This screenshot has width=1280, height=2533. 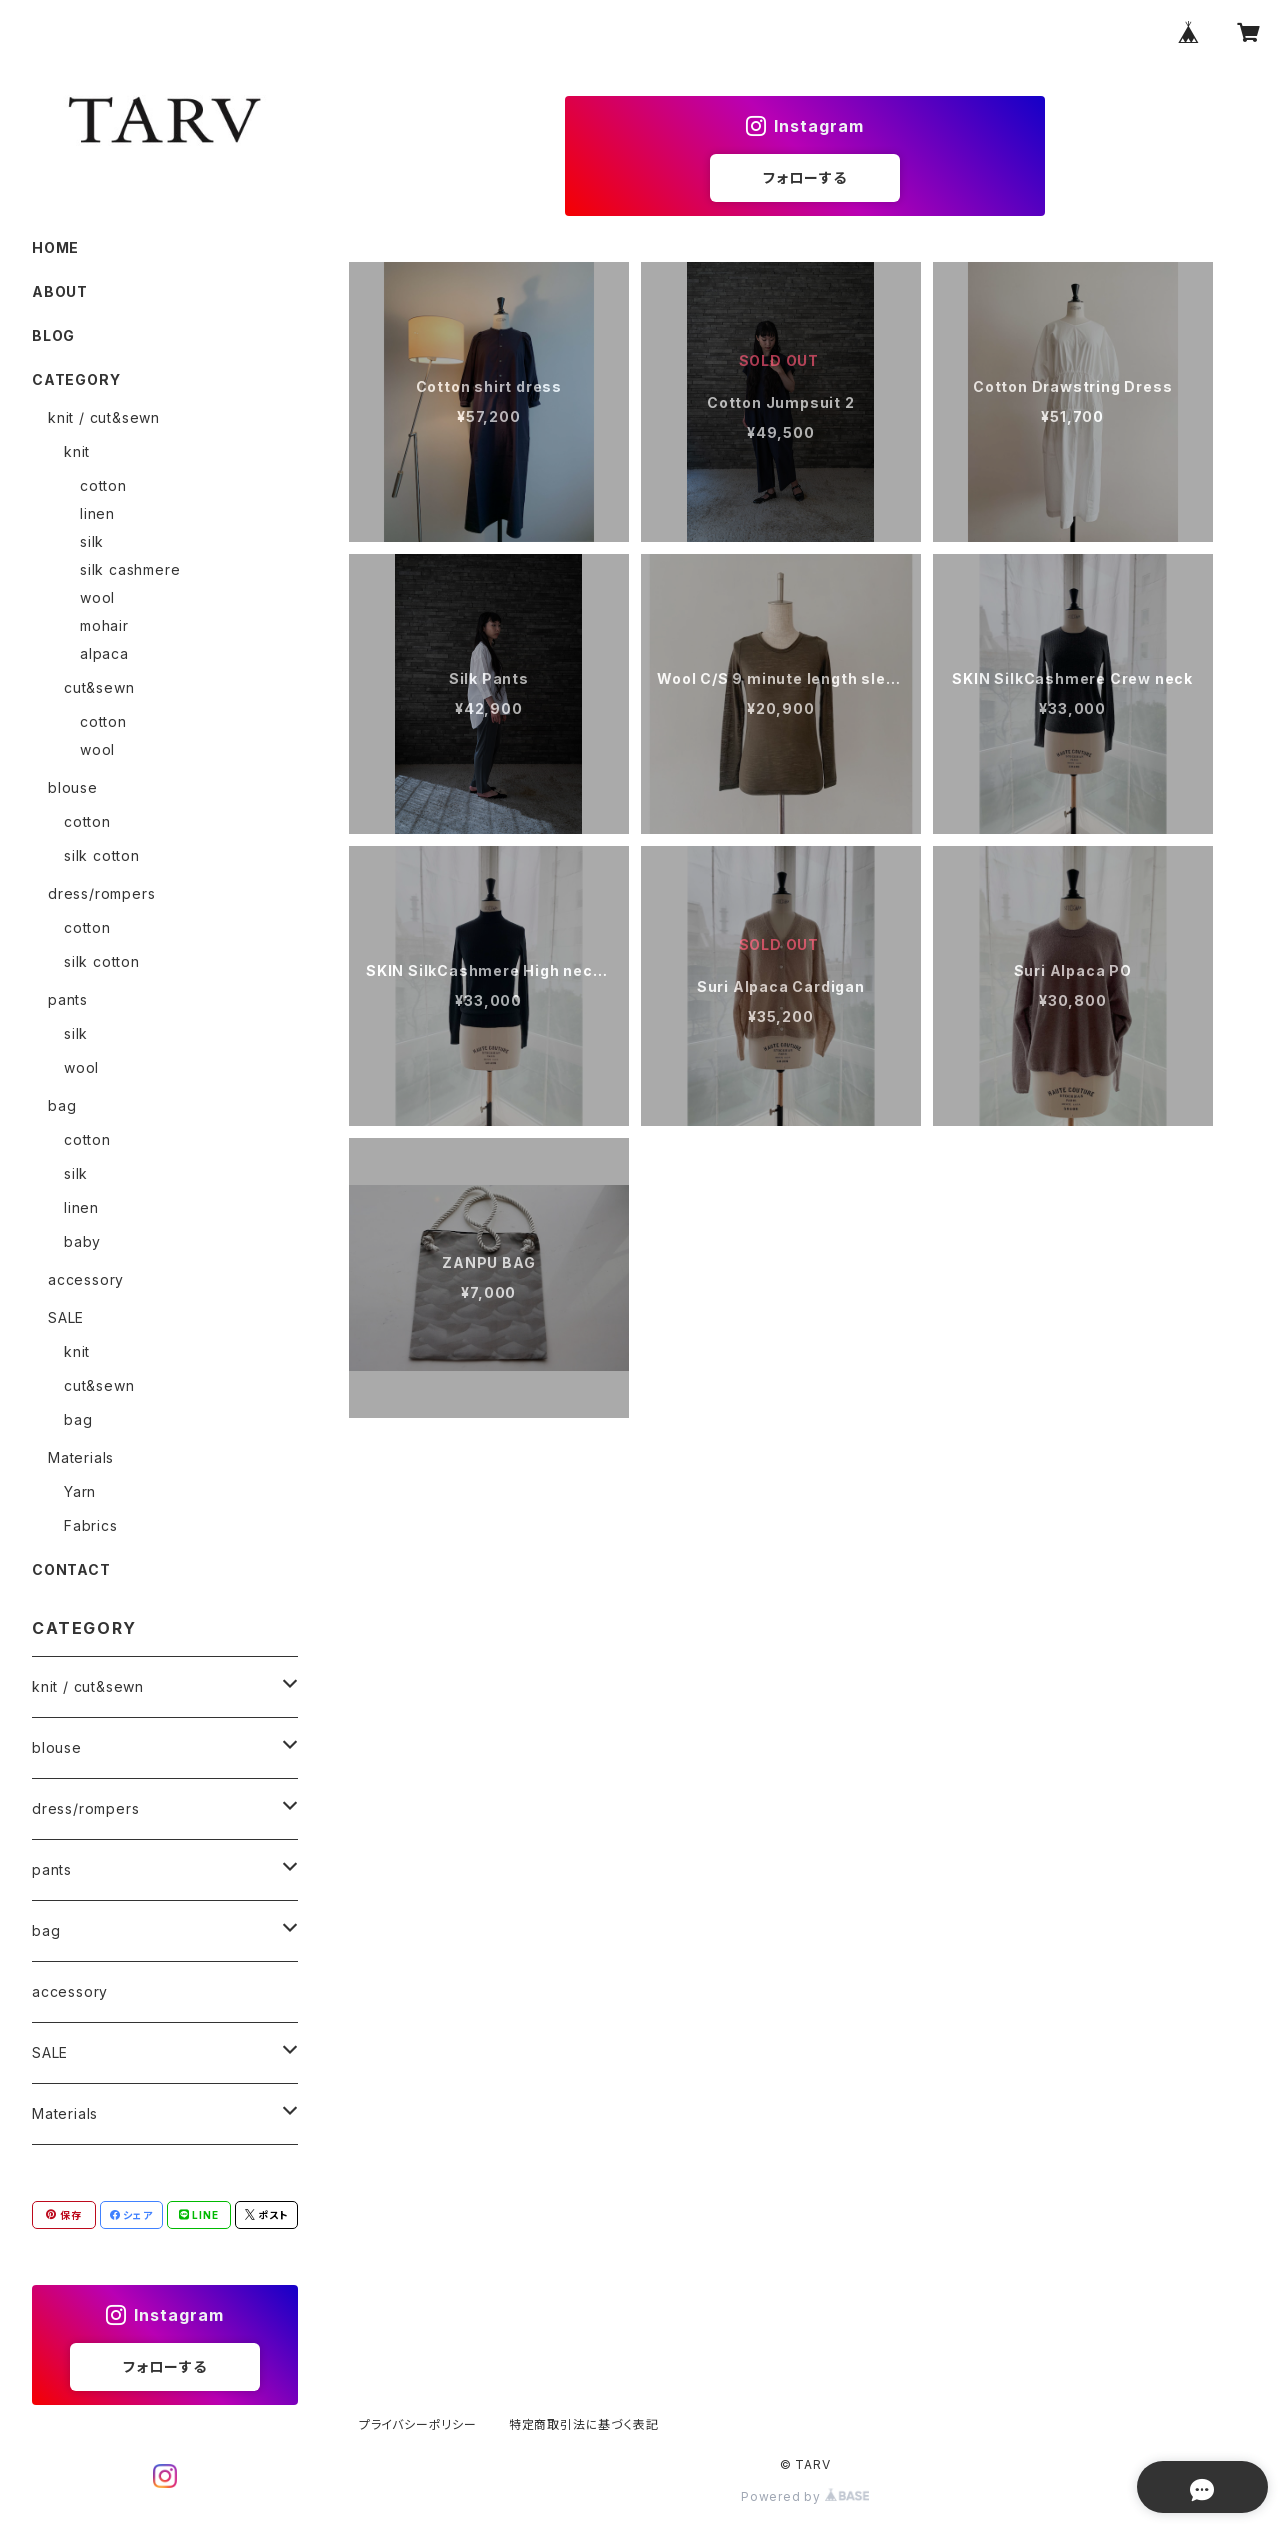 I want to click on cotton, so click(x=103, y=485).